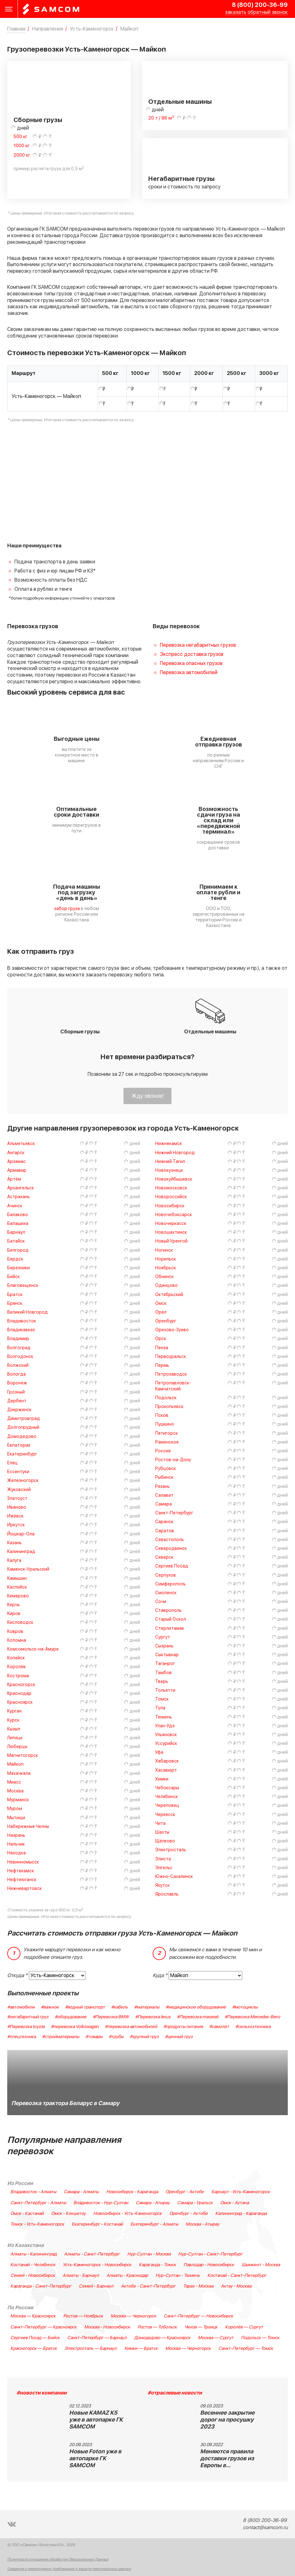 This screenshot has height=2576, width=295. I want to click on Артём, so click(14, 1179).